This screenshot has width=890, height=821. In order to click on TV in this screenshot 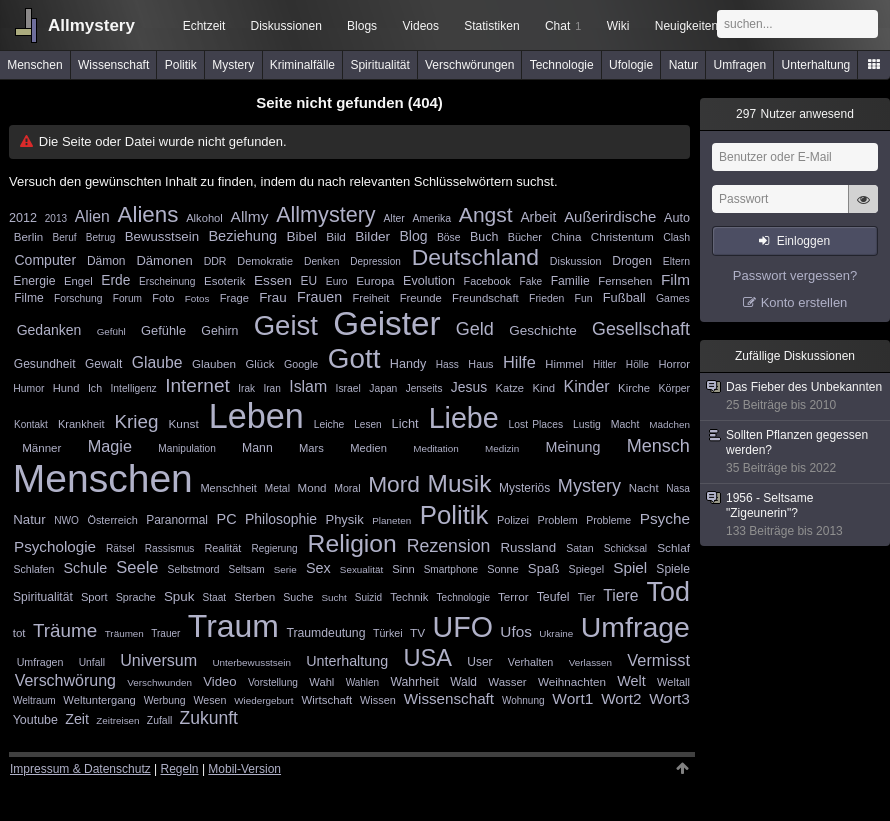, I will do `click(417, 633)`.